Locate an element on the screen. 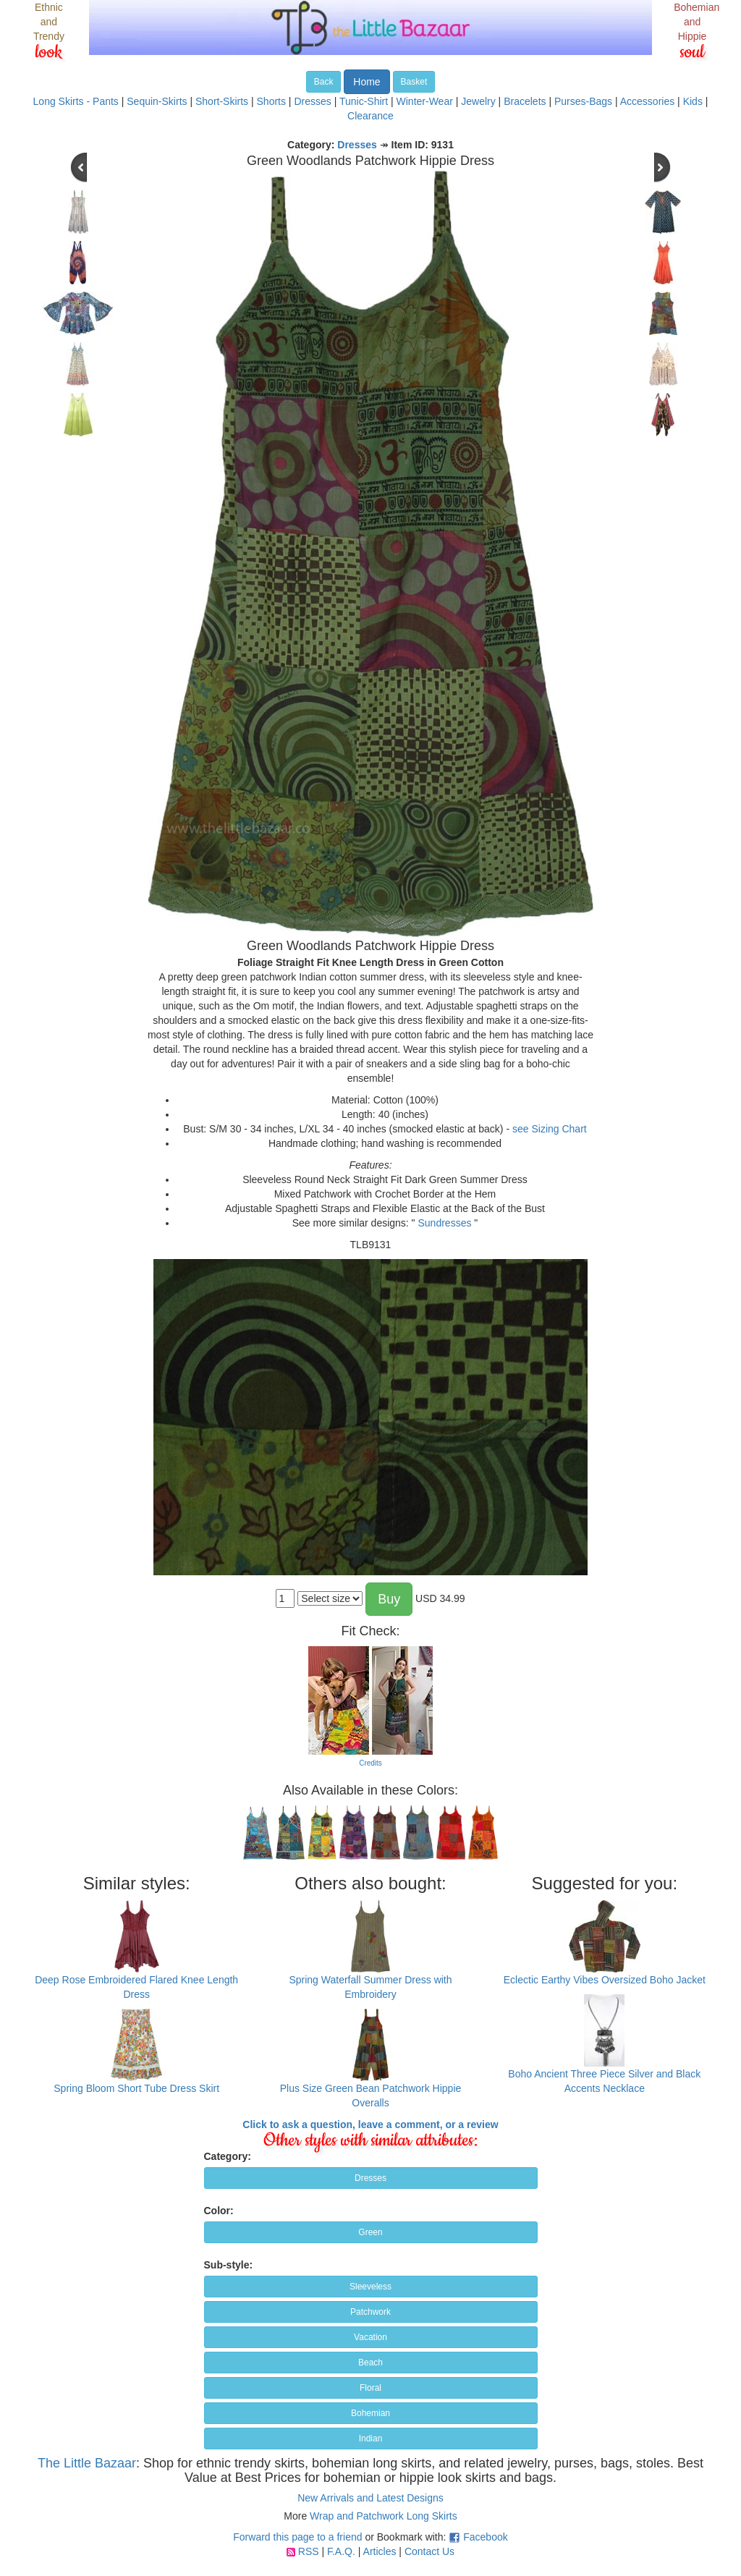 This screenshot has height=2576, width=741. Bracelets is located at coordinates (525, 101).